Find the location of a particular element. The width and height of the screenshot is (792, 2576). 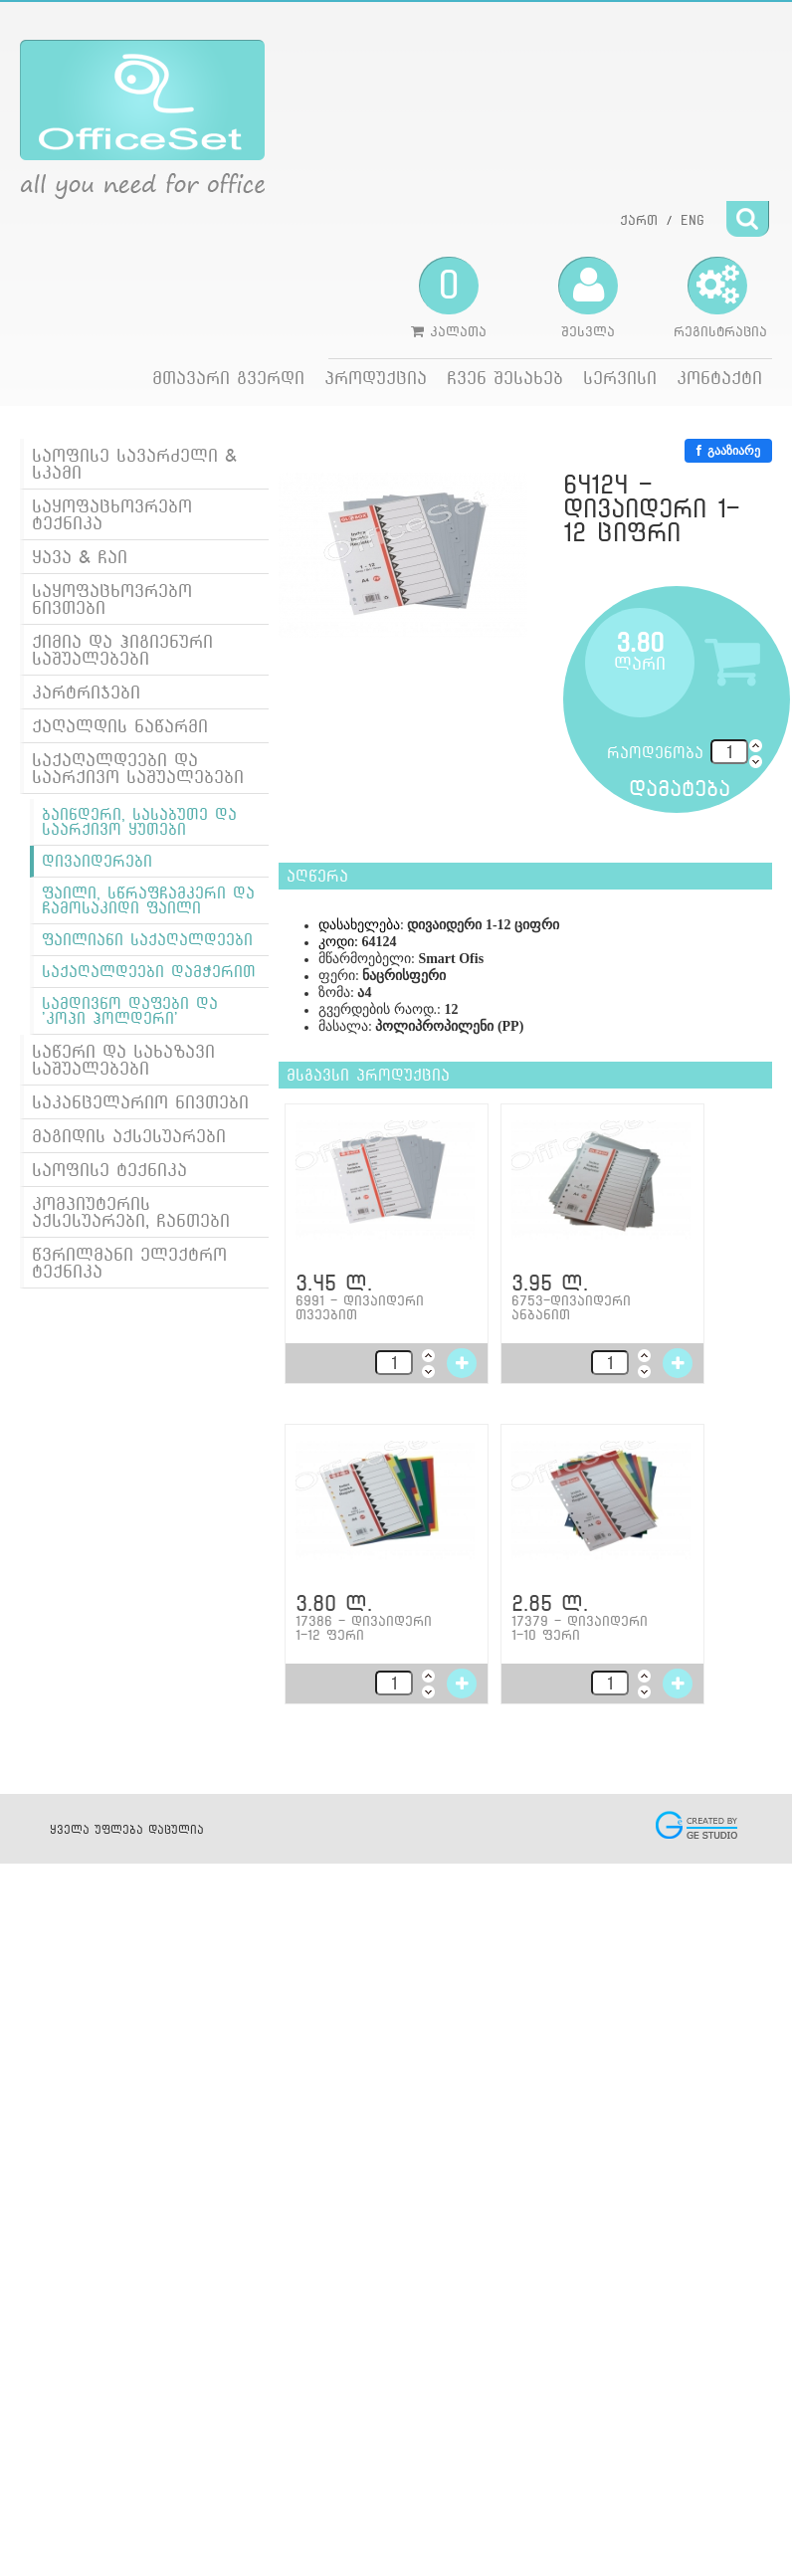

საქაღალდეები დამჭერით is located at coordinates (149, 971).